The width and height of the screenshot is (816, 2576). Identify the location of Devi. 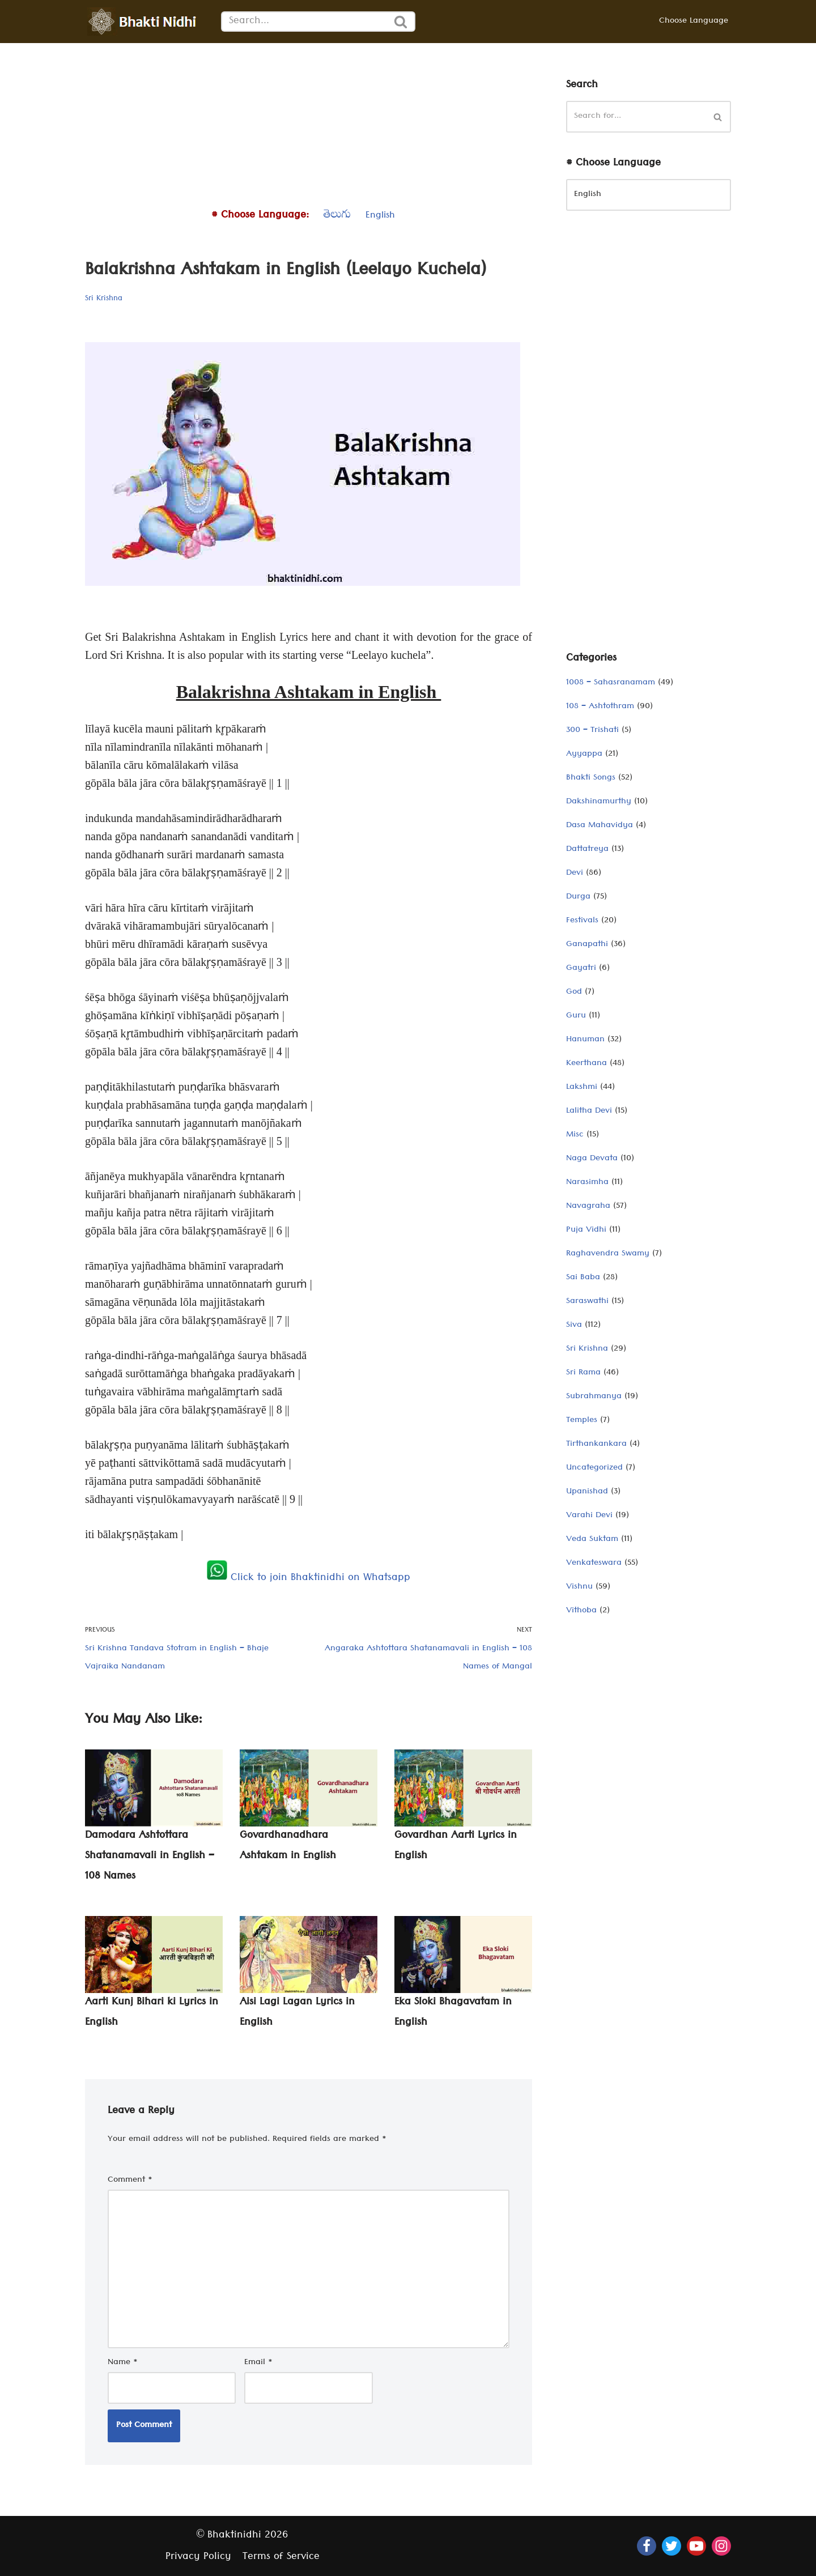
(574, 874).